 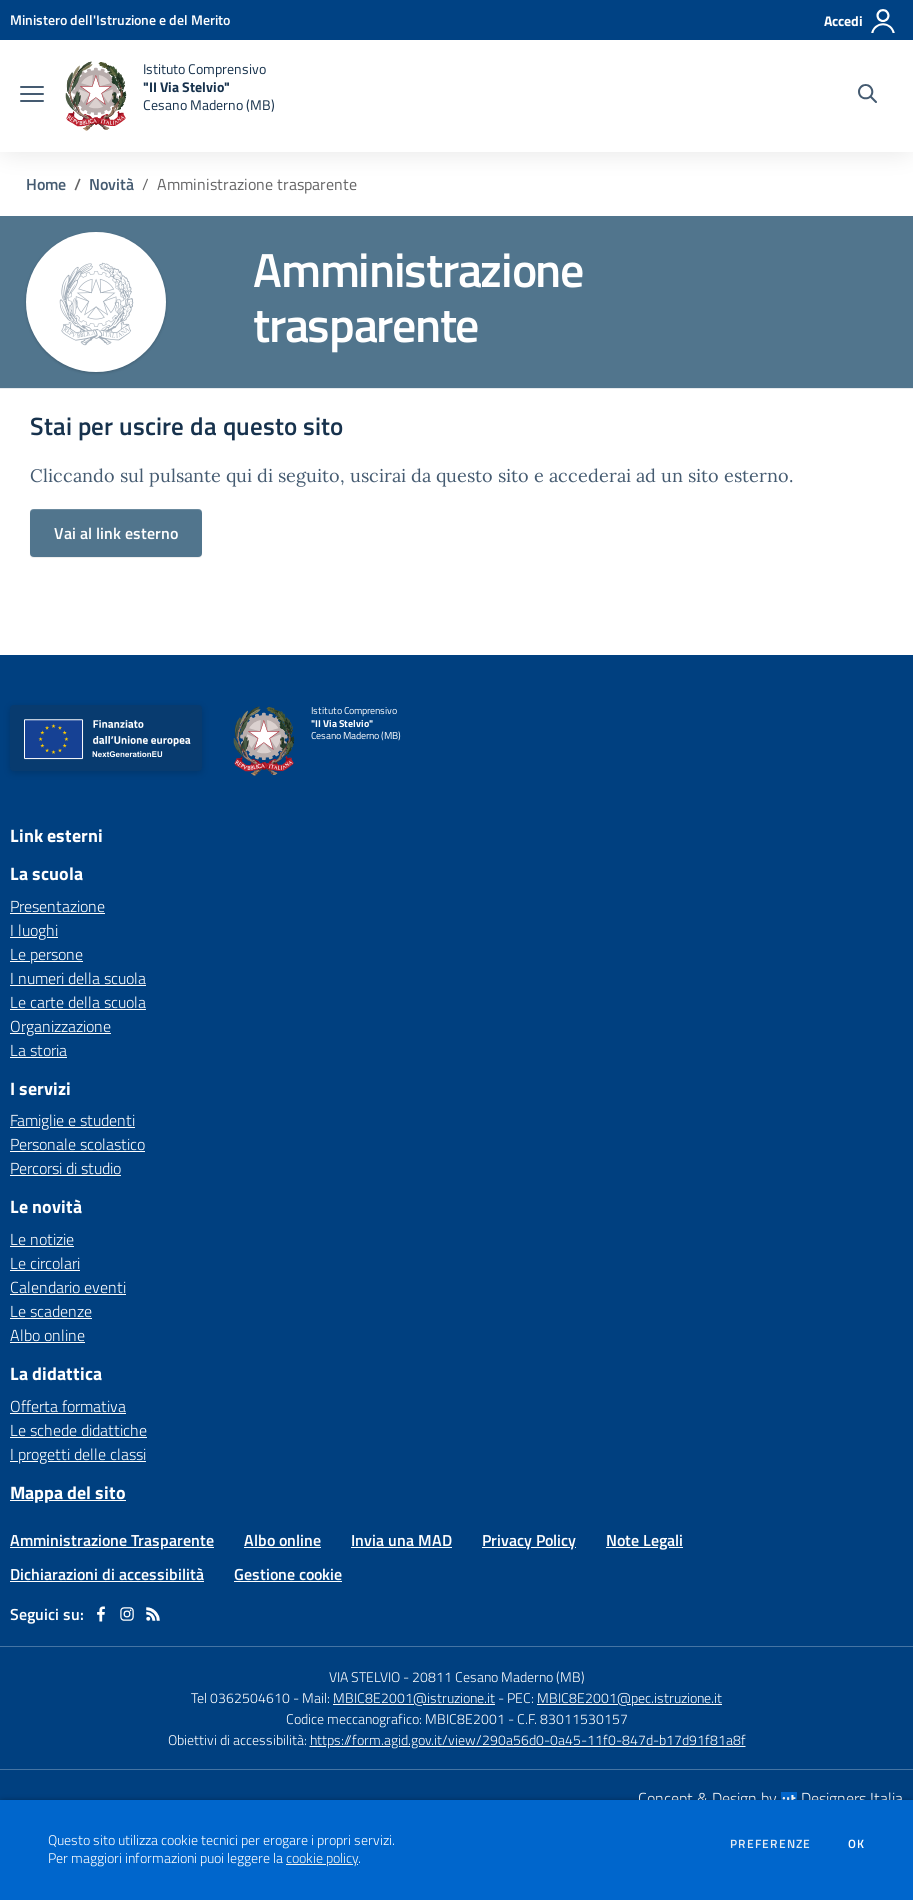 What do you see at coordinates (47, 1335) in the screenshot?
I see `Albo online` at bounding box center [47, 1335].